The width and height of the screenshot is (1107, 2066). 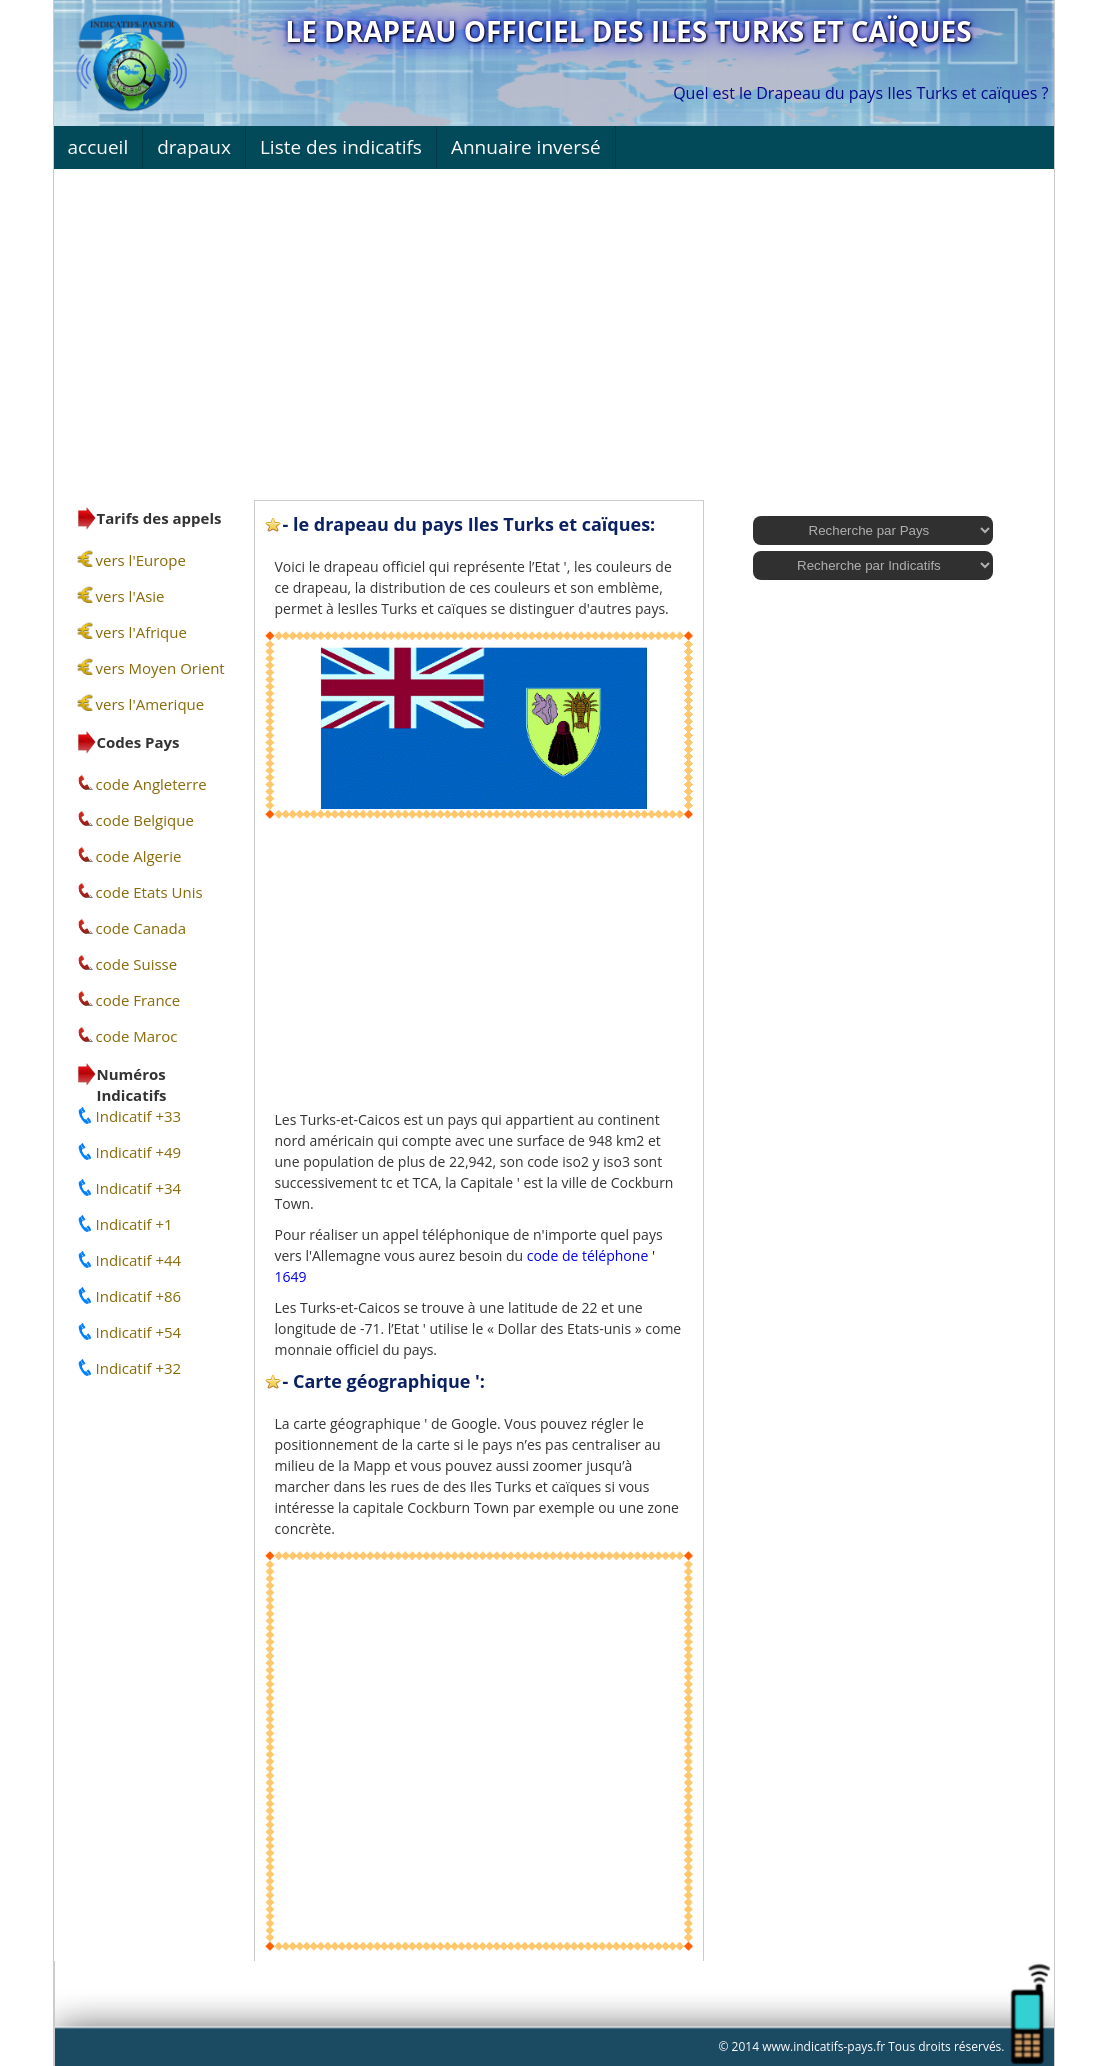 What do you see at coordinates (341, 147) in the screenshot?
I see `Liste des indicatifs` at bounding box center [341, 147].